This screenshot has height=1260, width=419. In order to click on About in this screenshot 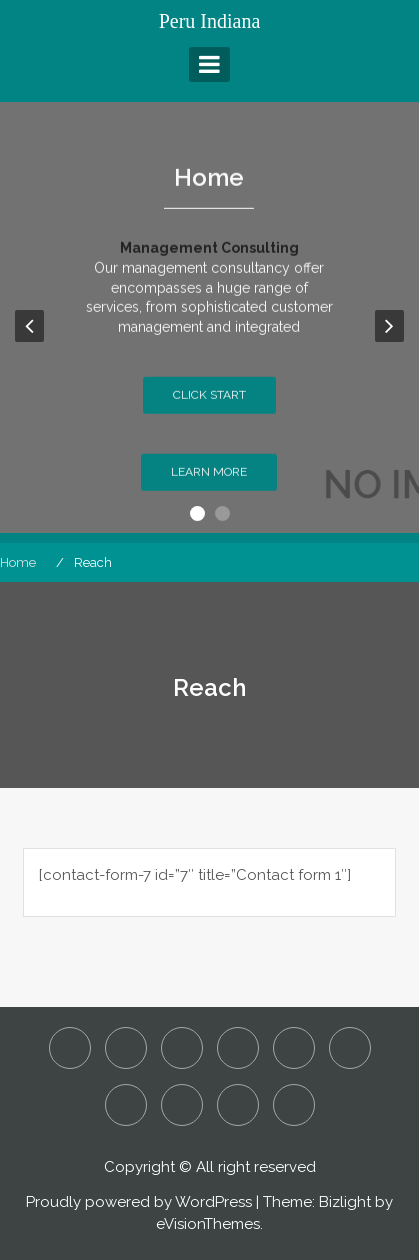, I will do `click(70, 1048)`.